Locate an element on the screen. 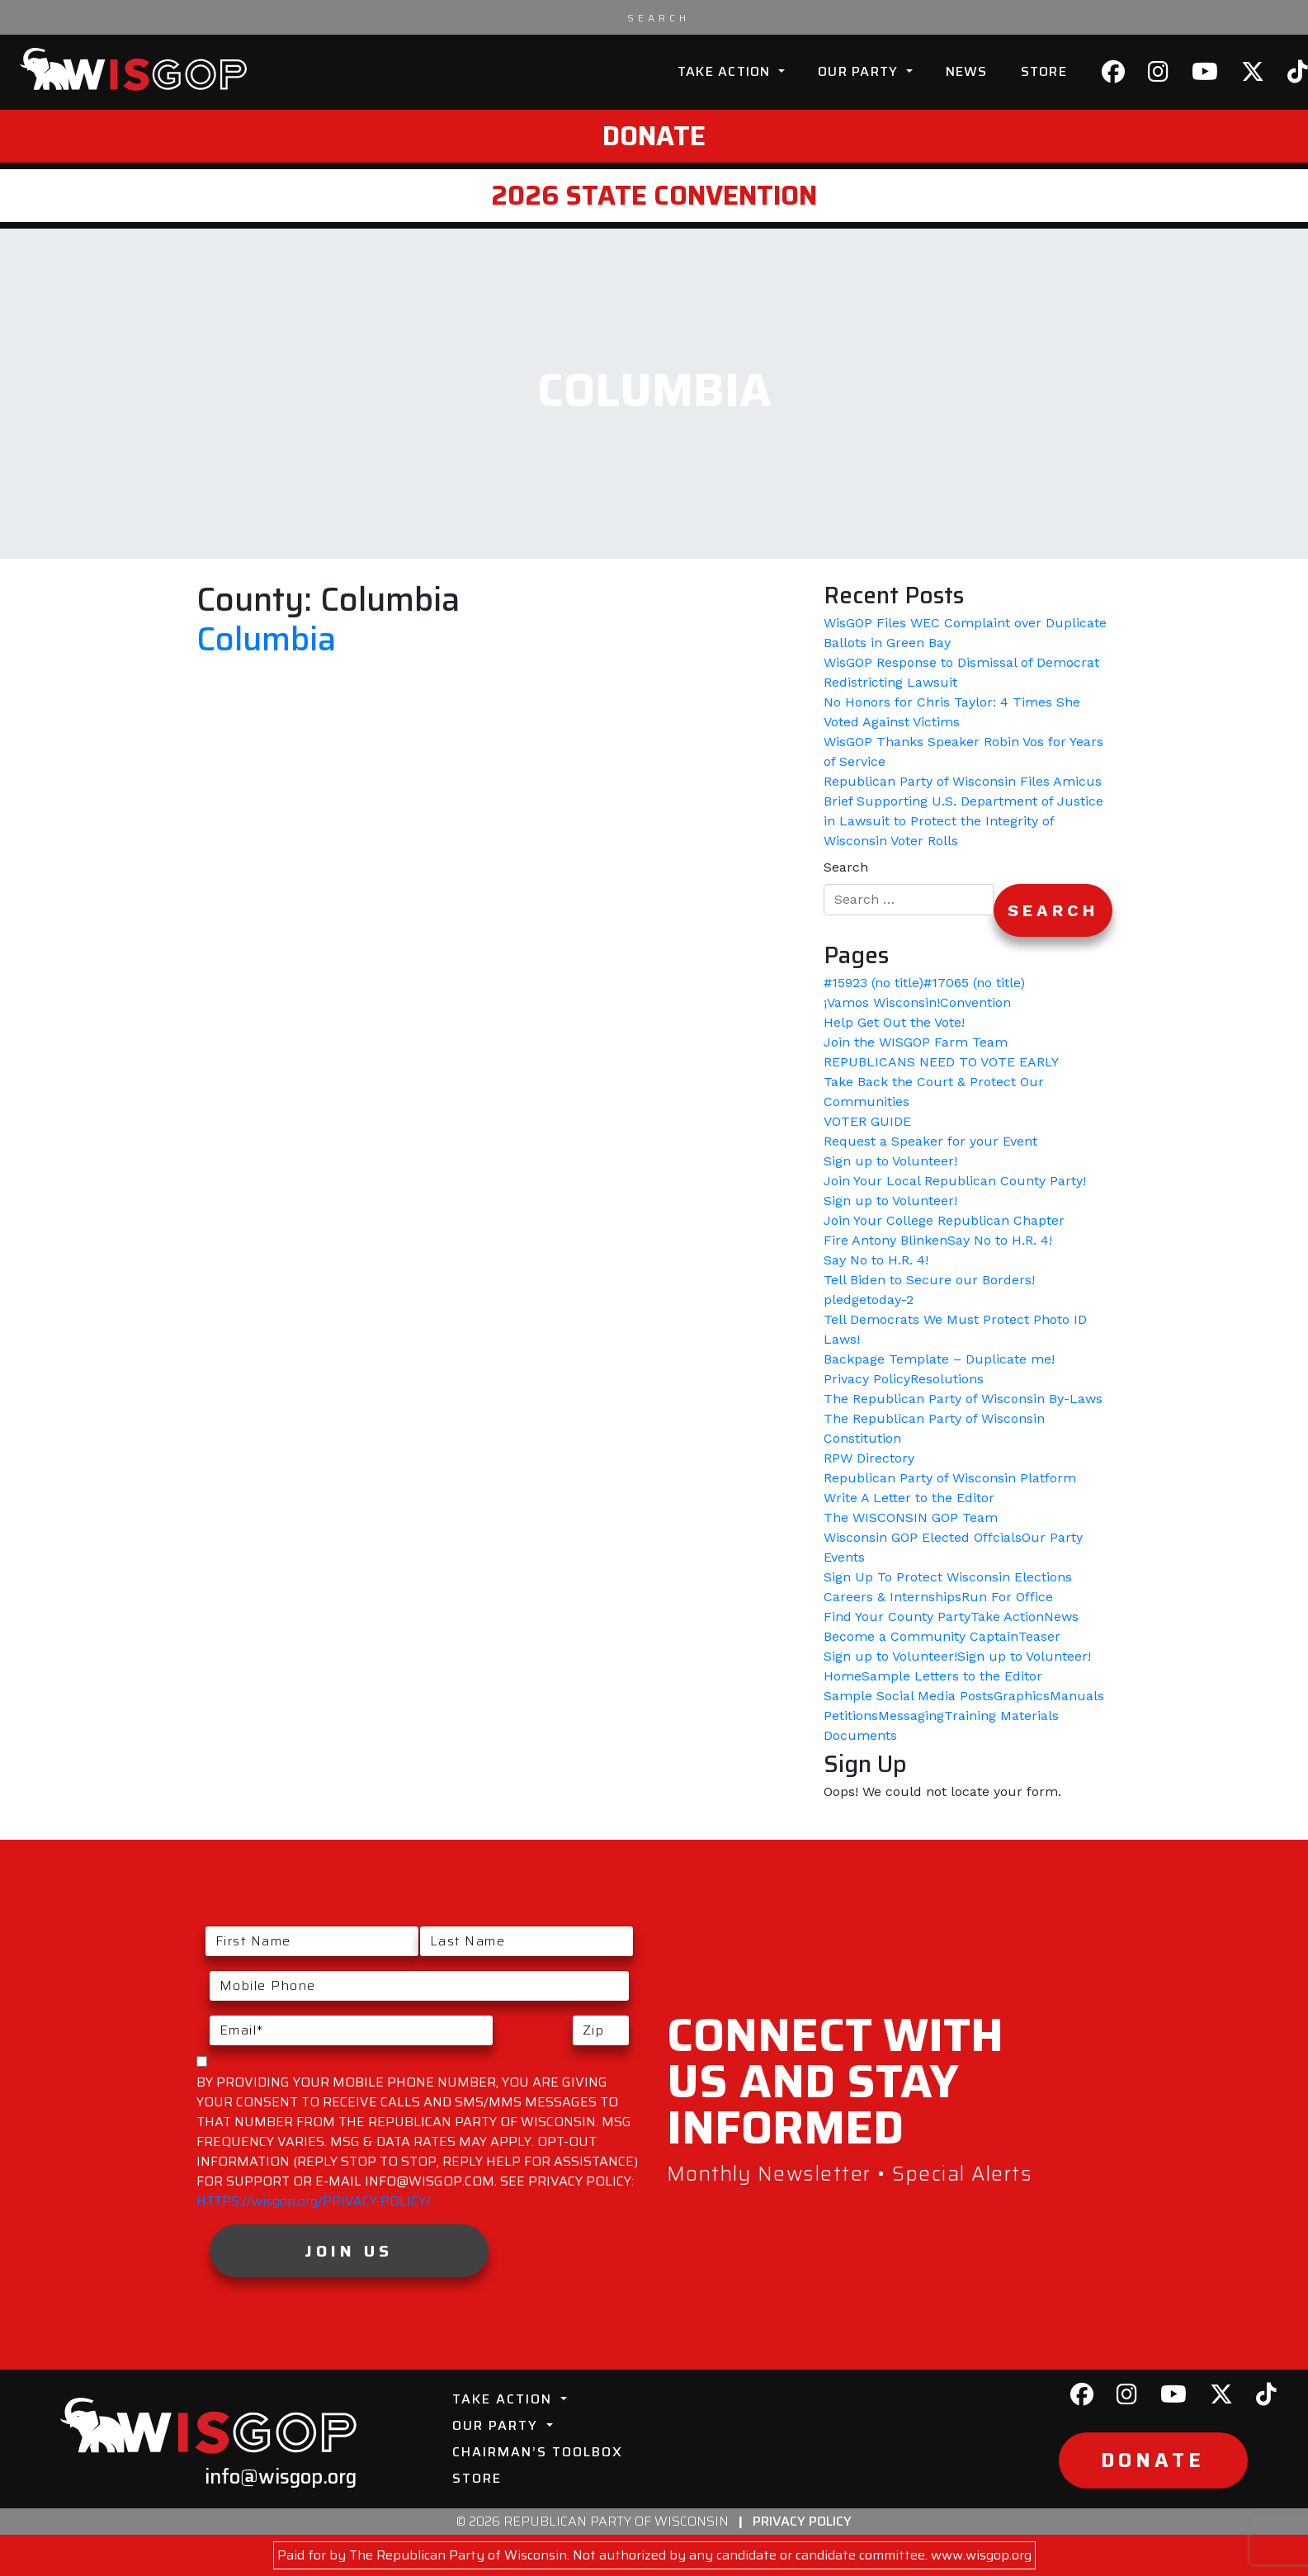  Events is located at coordinates (844, 1557).